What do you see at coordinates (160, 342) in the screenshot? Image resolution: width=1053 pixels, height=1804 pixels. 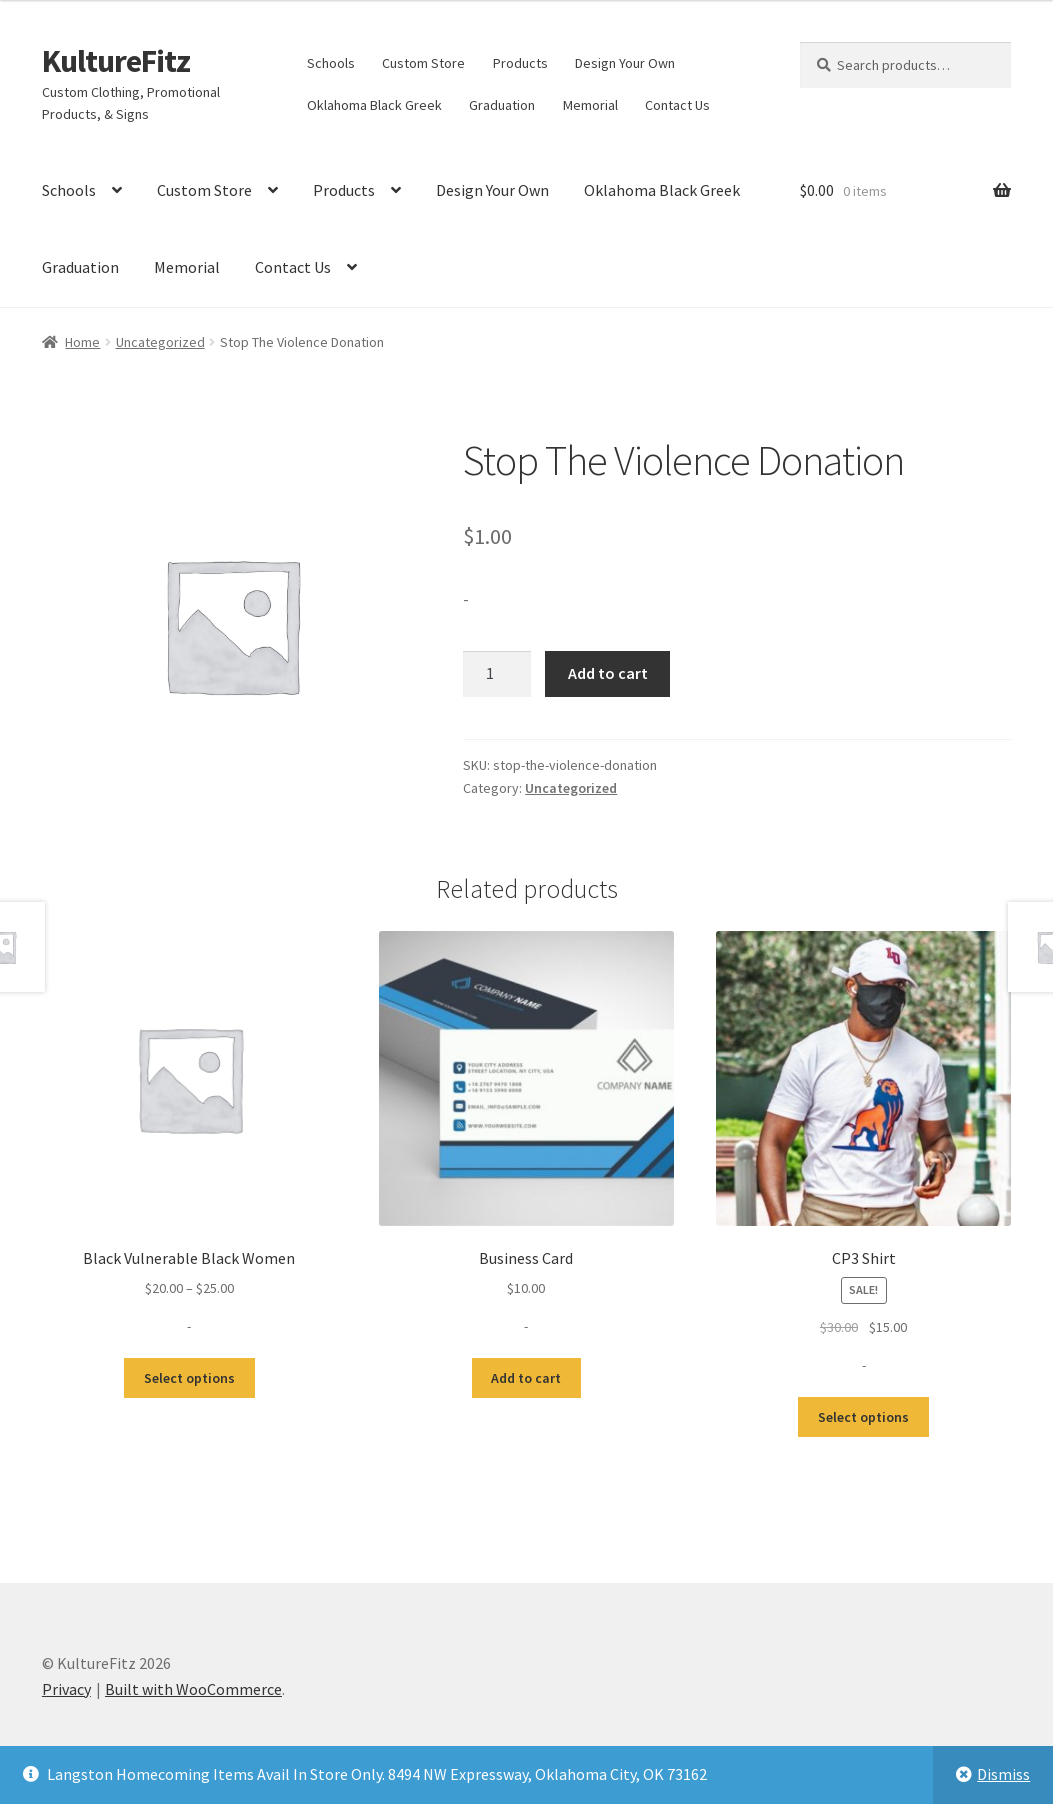 I see `Uncategorized` at bounding box center [160, 342].